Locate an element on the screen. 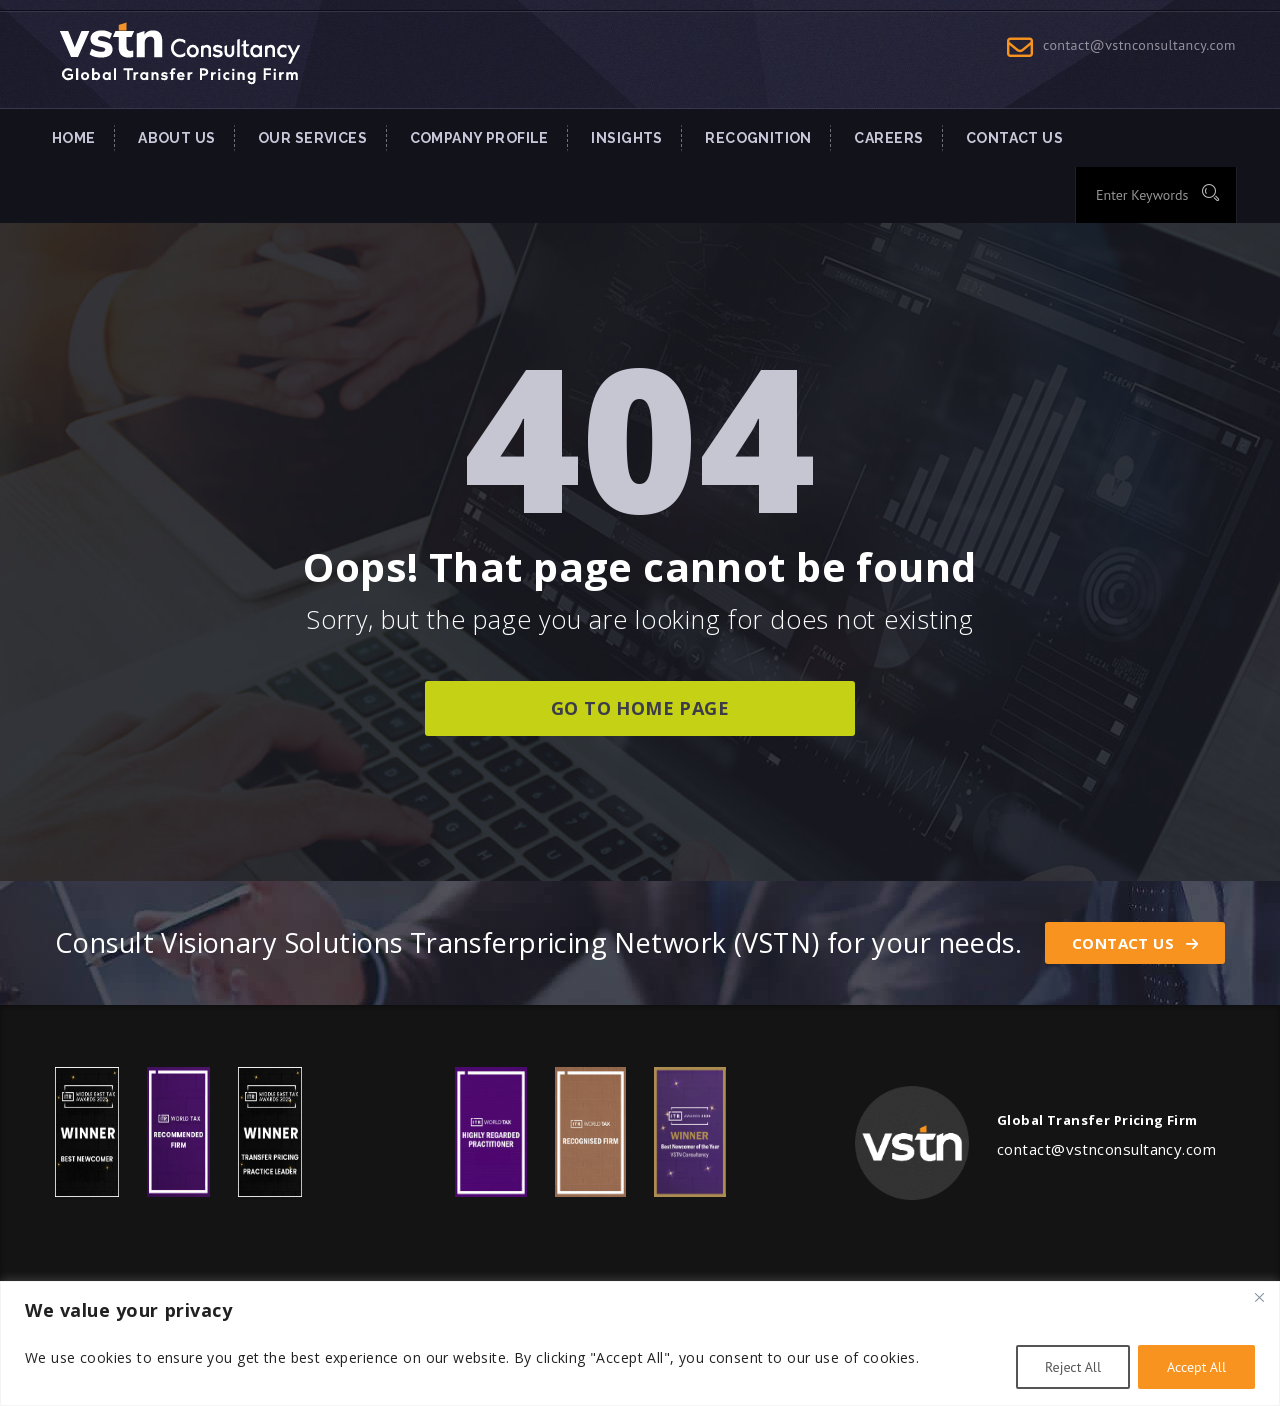 The height and width of the screenshot is (1406, 1280). go to home page is located at coordinates (640, 708).